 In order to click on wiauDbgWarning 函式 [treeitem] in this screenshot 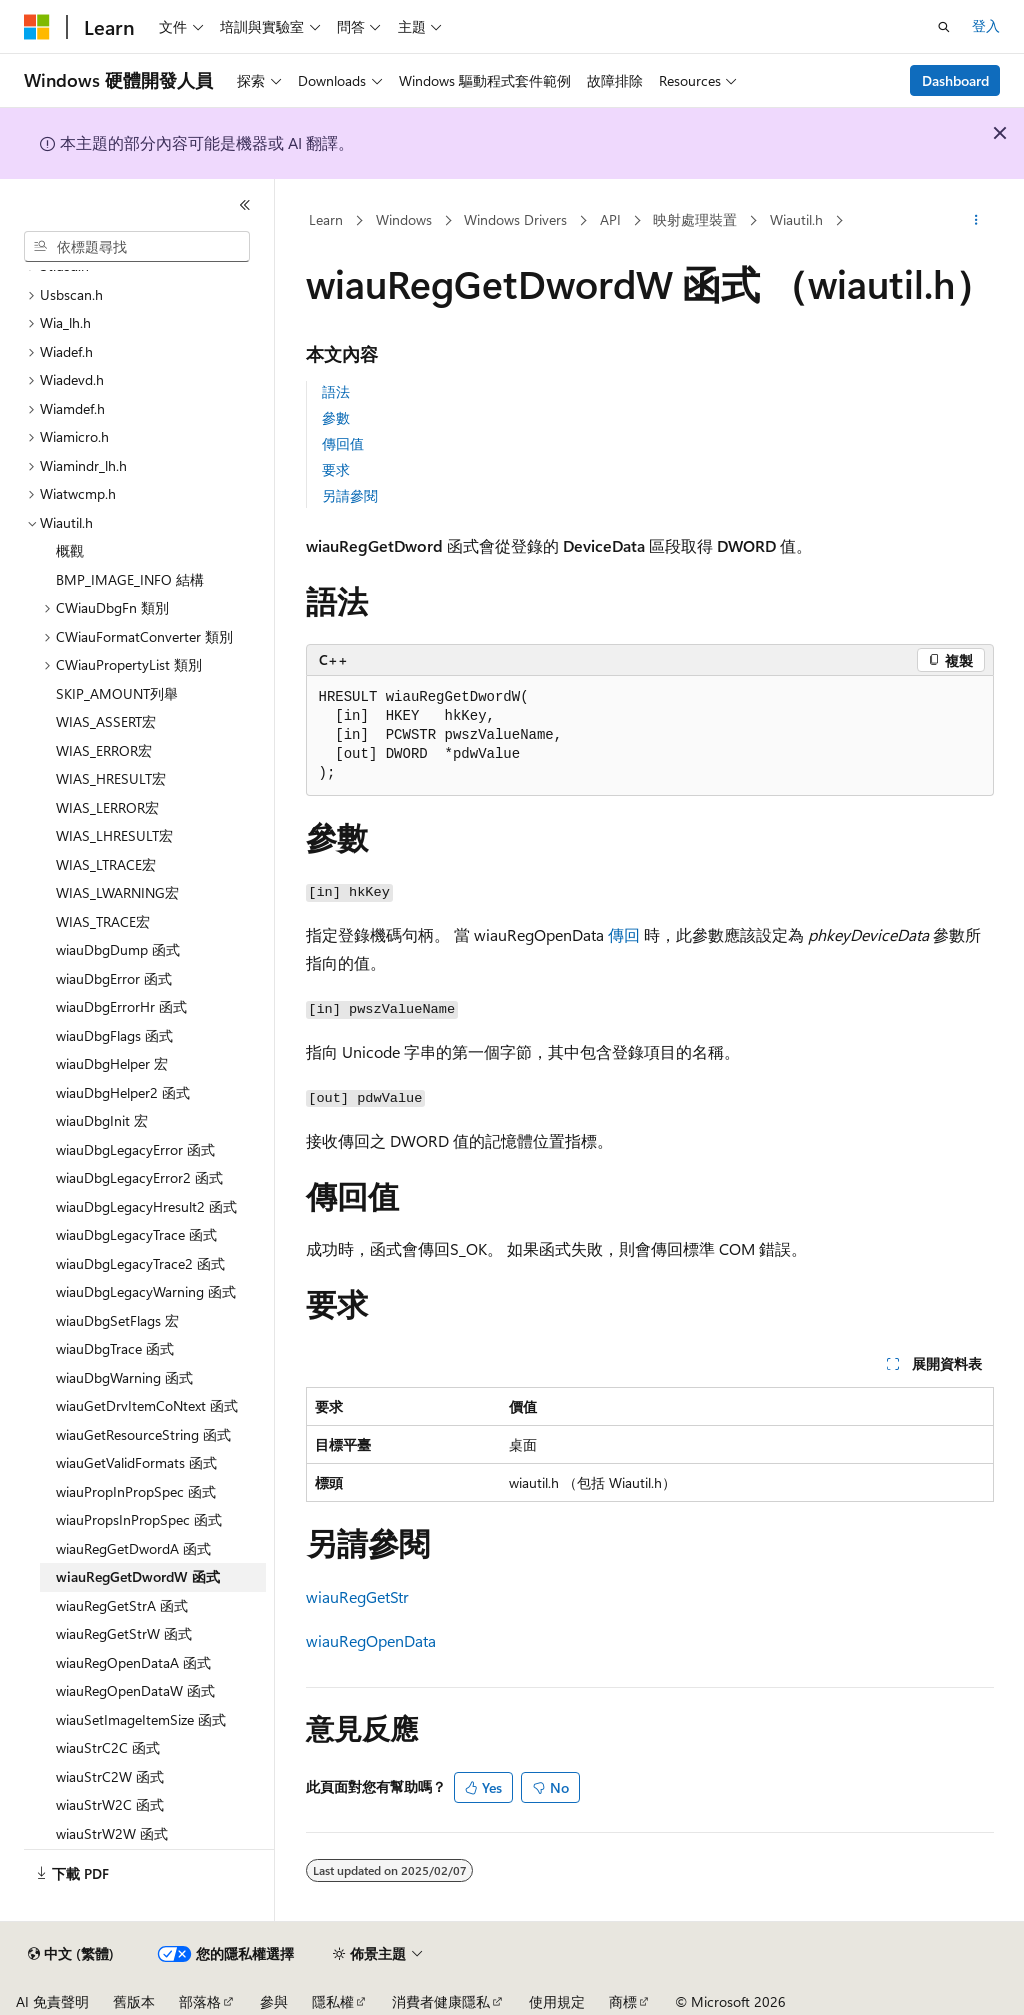, I will do `click(124, 1377)`.